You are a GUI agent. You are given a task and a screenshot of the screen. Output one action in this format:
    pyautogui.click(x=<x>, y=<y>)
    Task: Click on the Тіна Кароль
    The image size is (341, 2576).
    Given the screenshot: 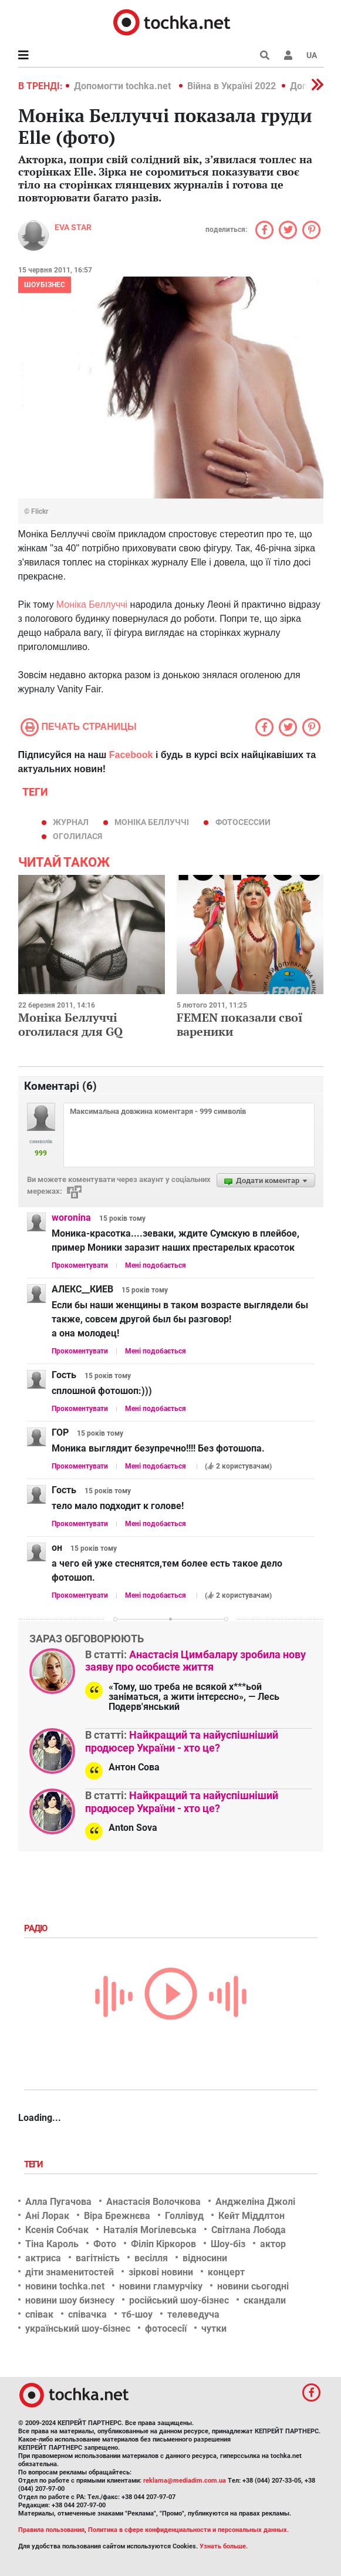 What is the action you would take?
    pyautogui.click(x=52, y=2244)
    